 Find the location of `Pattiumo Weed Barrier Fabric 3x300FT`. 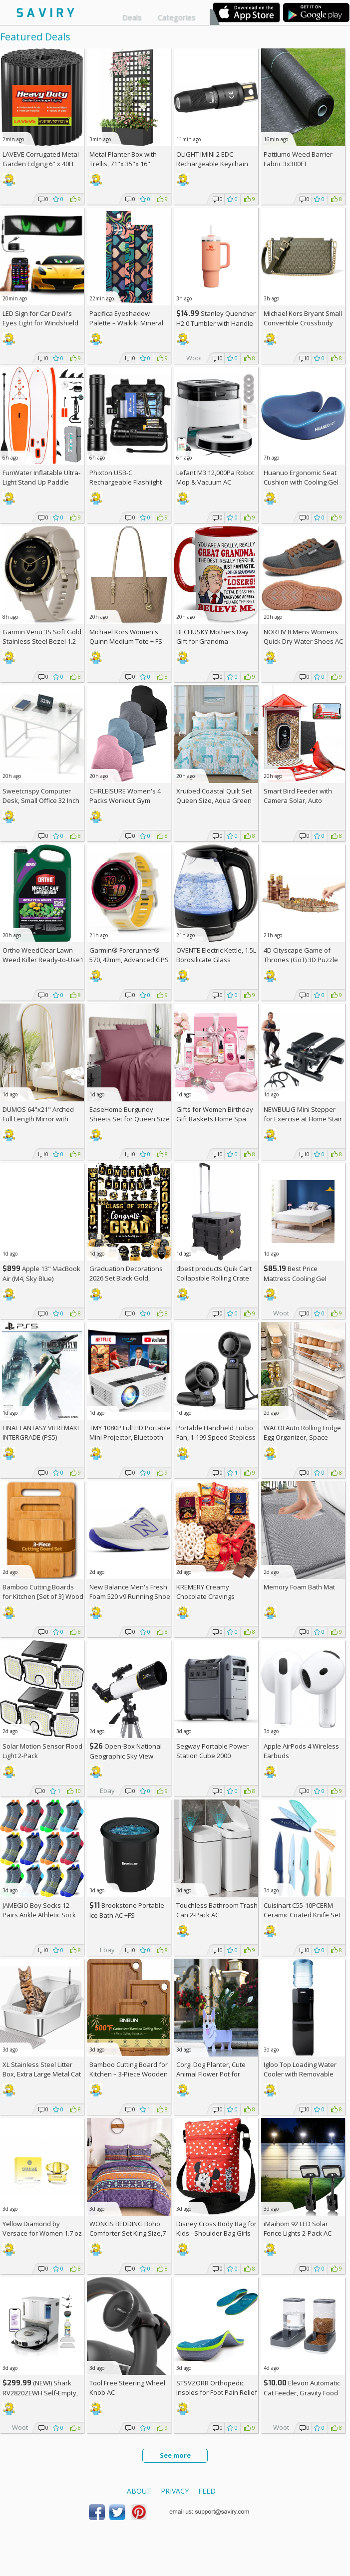

Pattiumo Weed Barrier Fabric 3x300FT is located at coordinates (298, 159).